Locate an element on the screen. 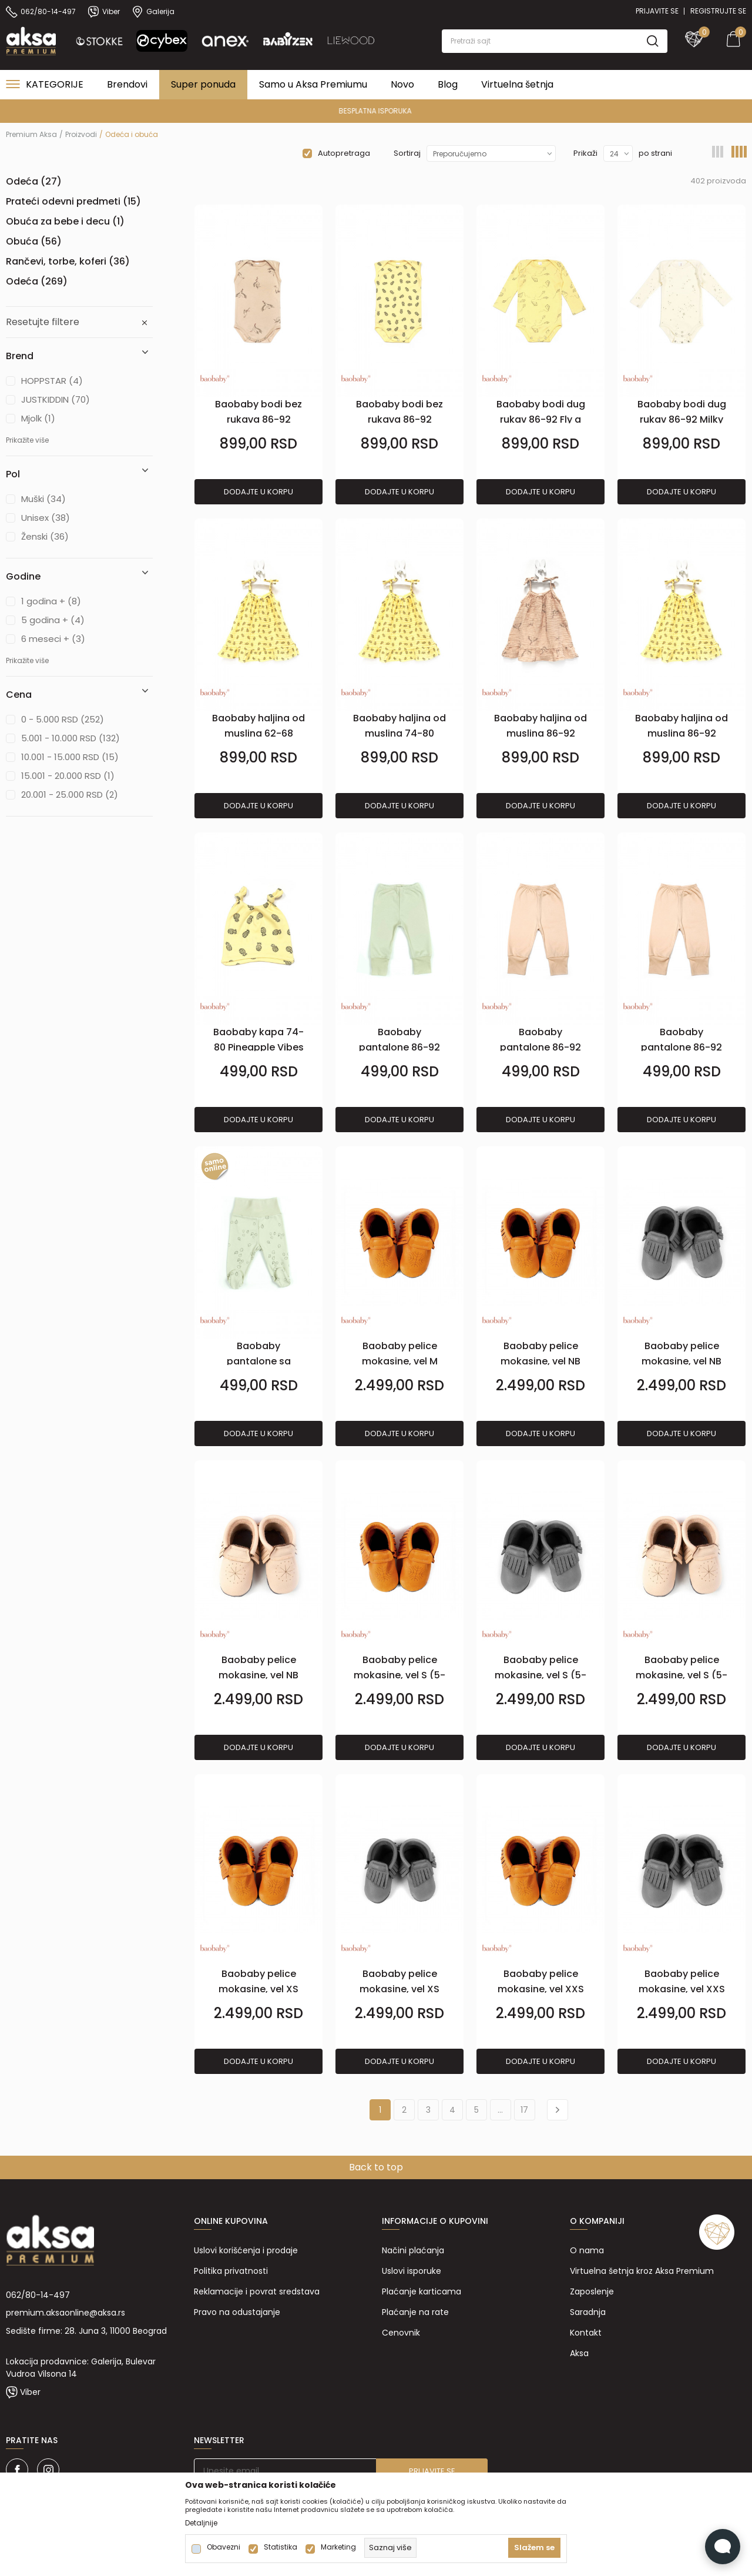 This screenshot has height=2576, width=752. Dodajte u korpu is located at coordinates (258, 491).